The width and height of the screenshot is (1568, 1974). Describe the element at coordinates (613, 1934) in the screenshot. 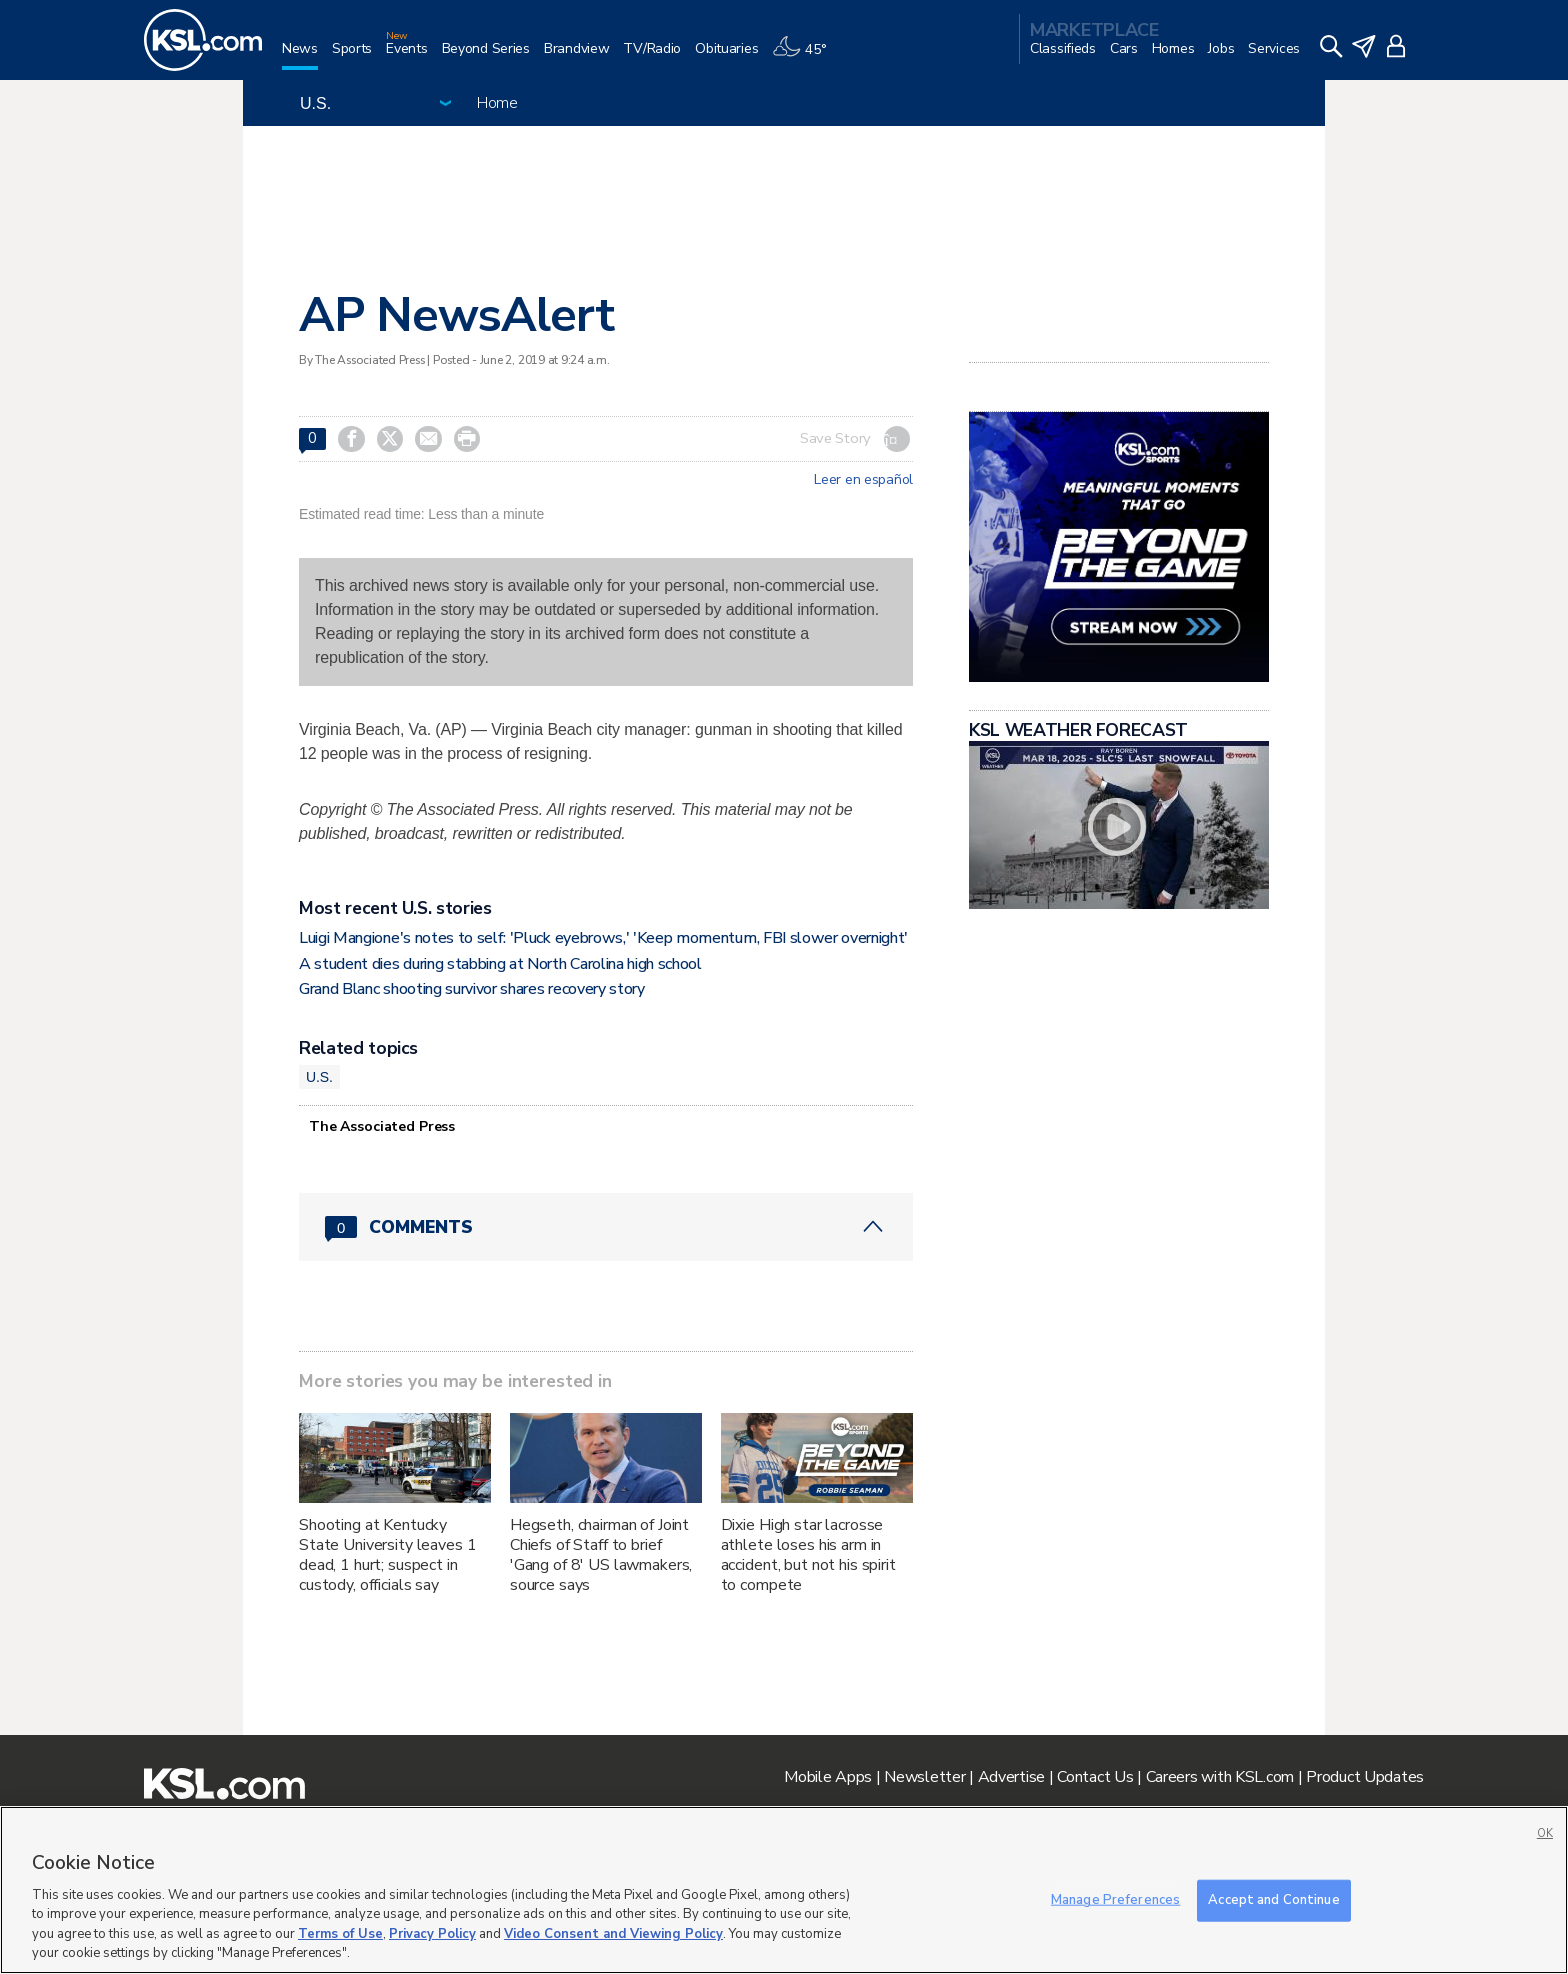

I see `Video Consent and Viewing Policy` at that location.